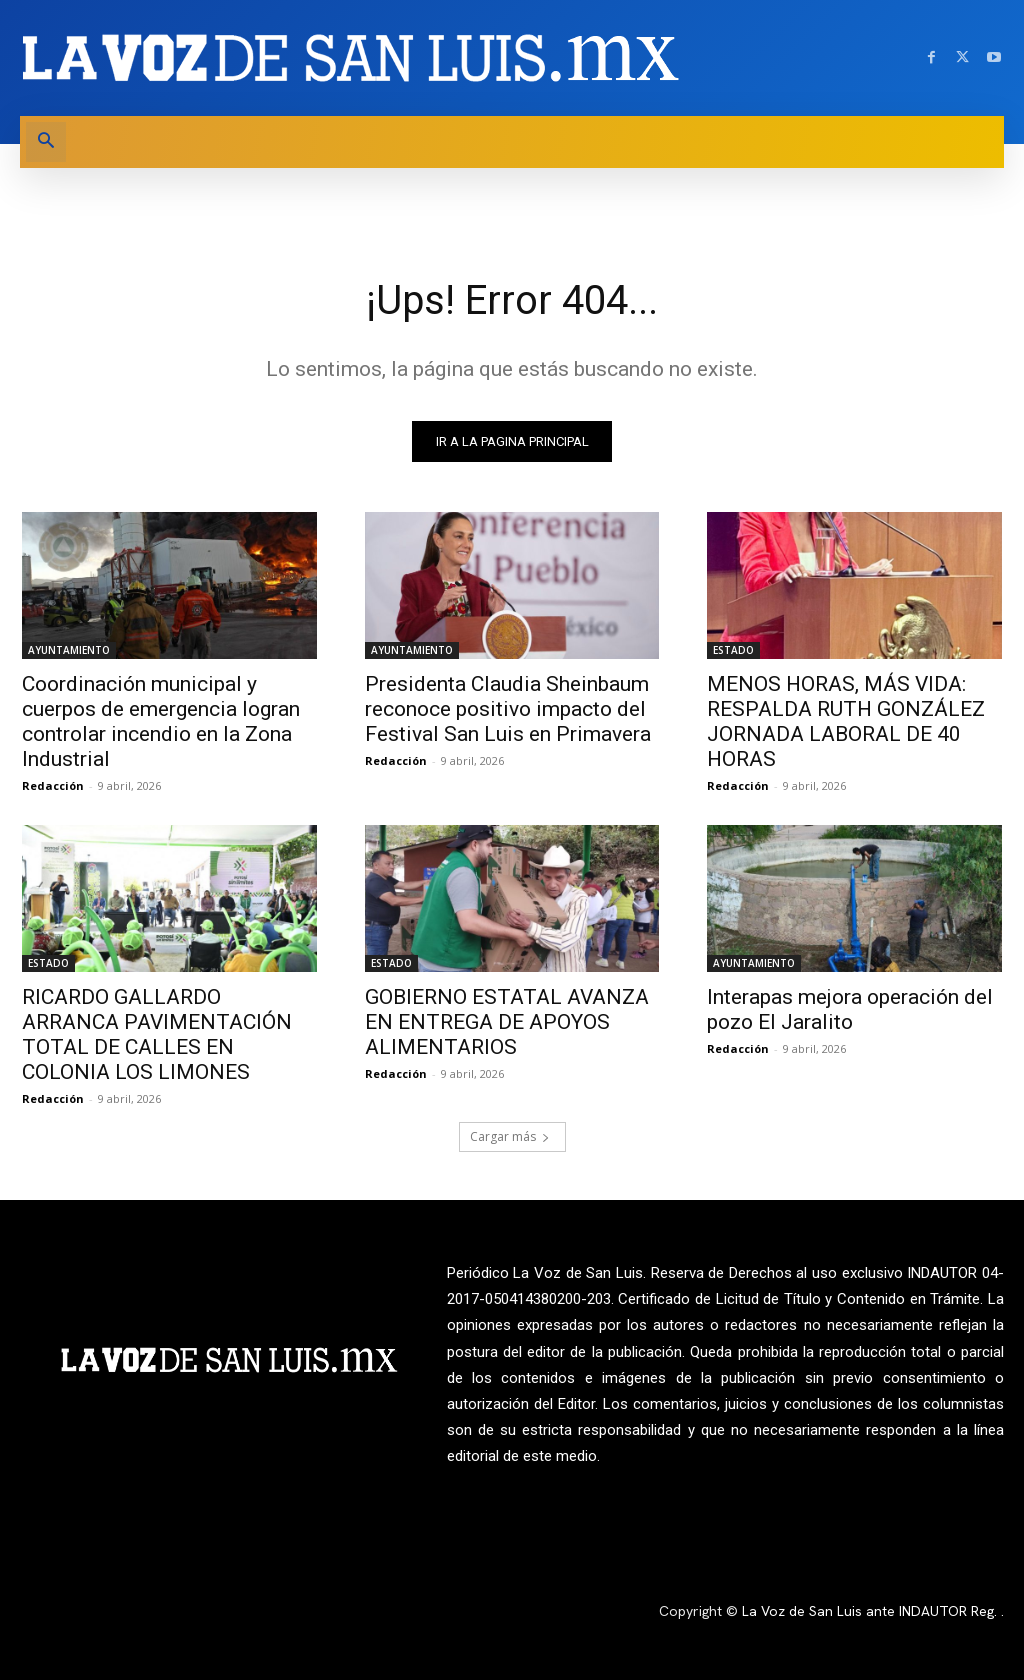  Describe the element at coordinates (733, 650) in the screenshot. I see `ESTADO` at that location.